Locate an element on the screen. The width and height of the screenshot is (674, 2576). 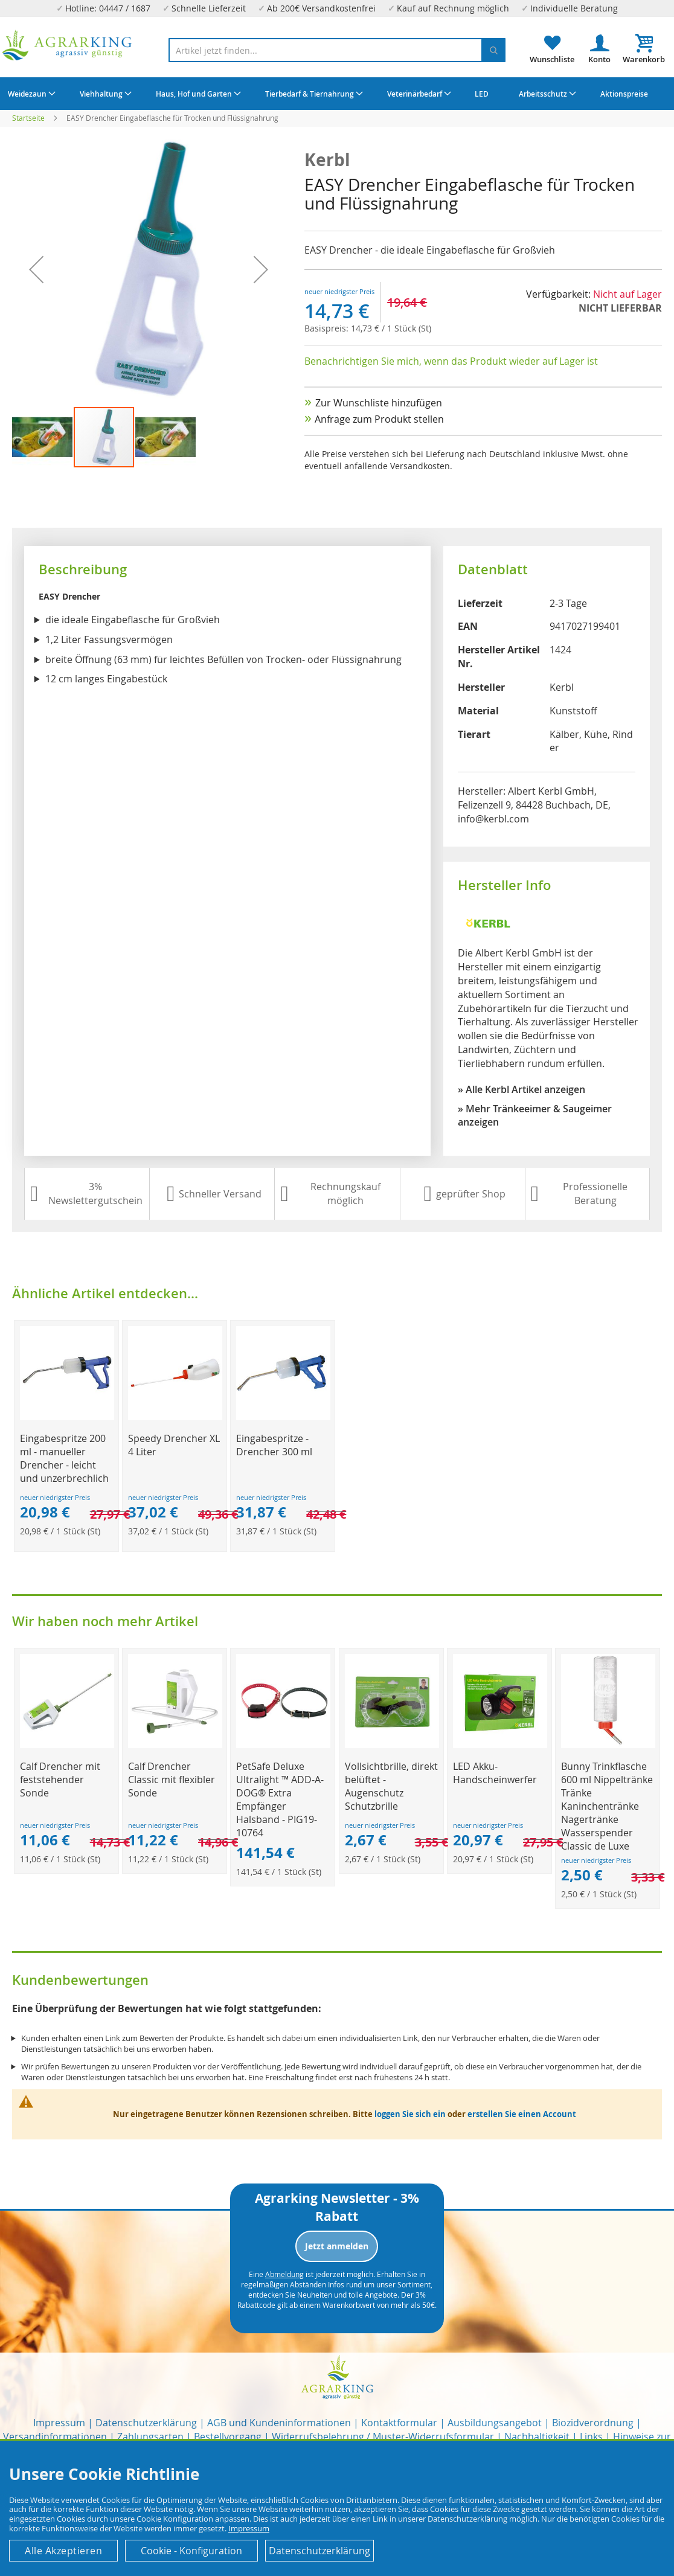
loggen Sie sich ein is located at coordinates (410, 2114).